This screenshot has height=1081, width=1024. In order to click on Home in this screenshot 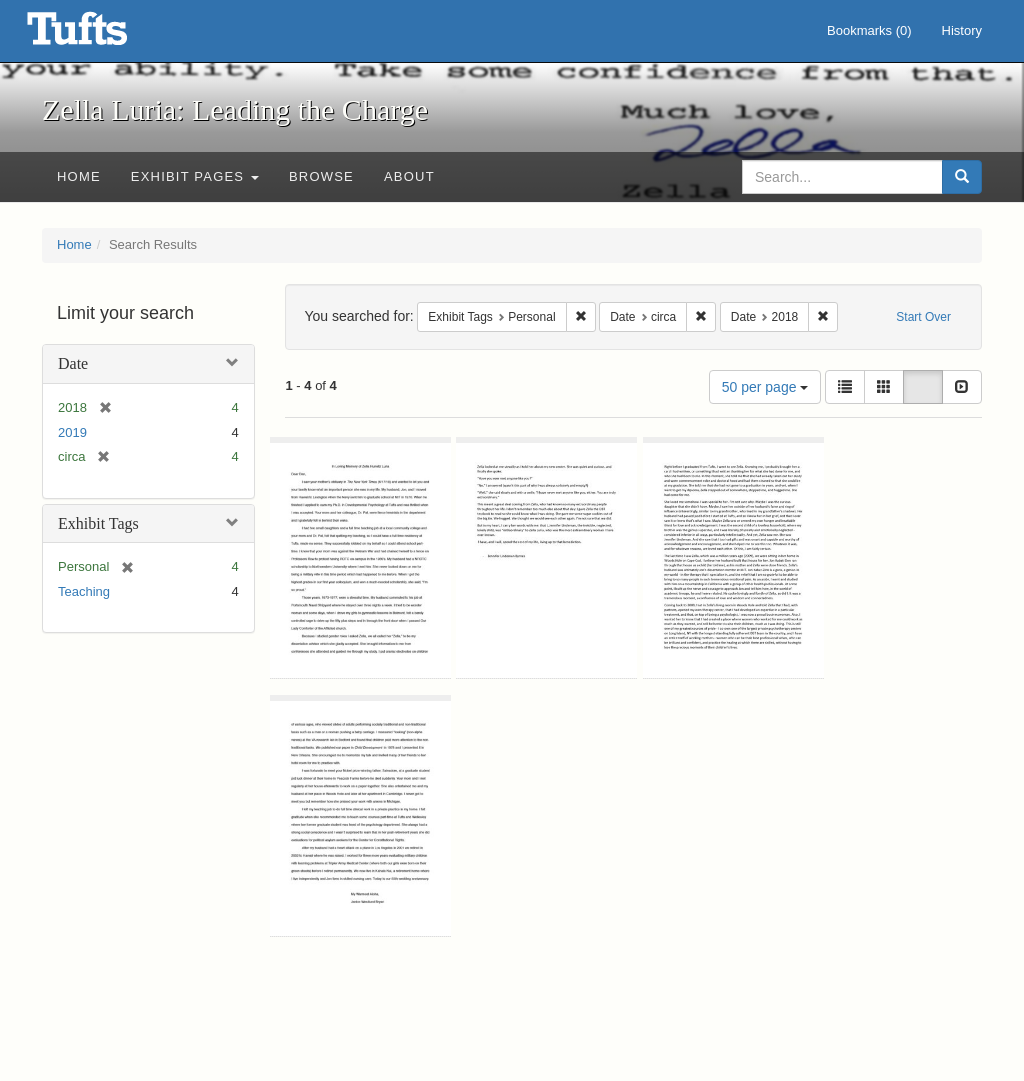, I will do `click(79, 176)`.